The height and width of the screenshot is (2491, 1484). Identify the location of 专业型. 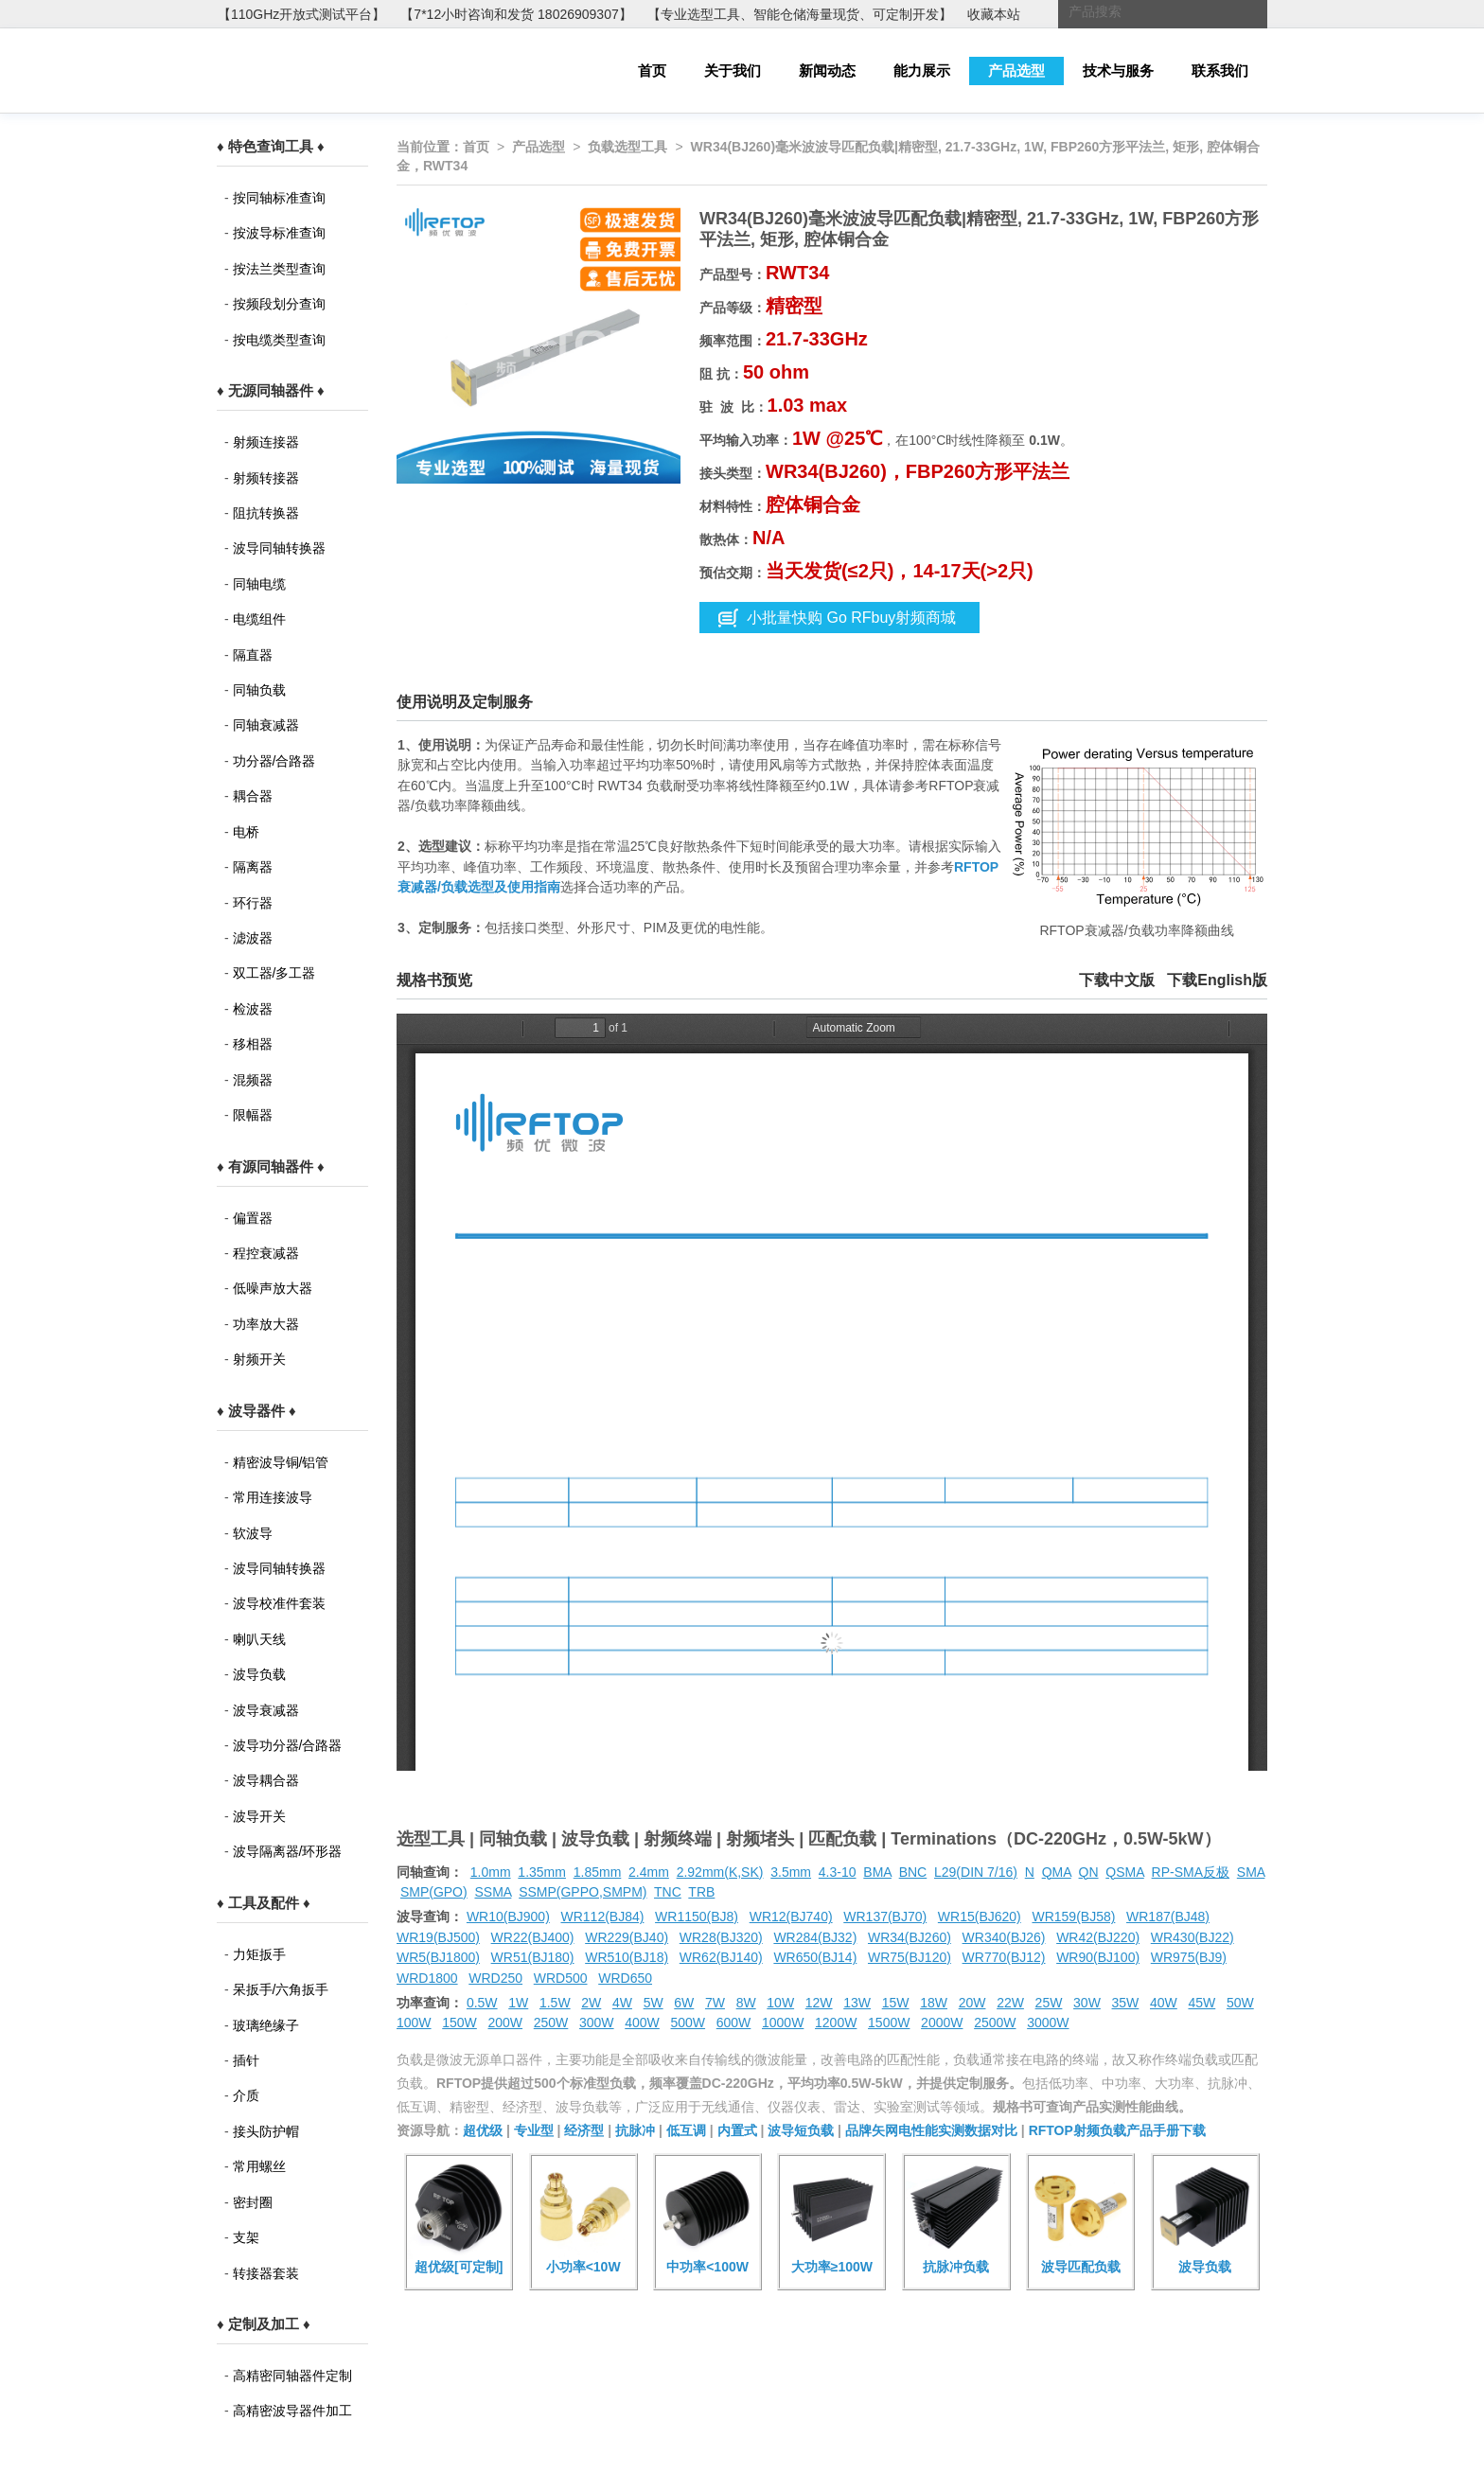
(534, 2130).